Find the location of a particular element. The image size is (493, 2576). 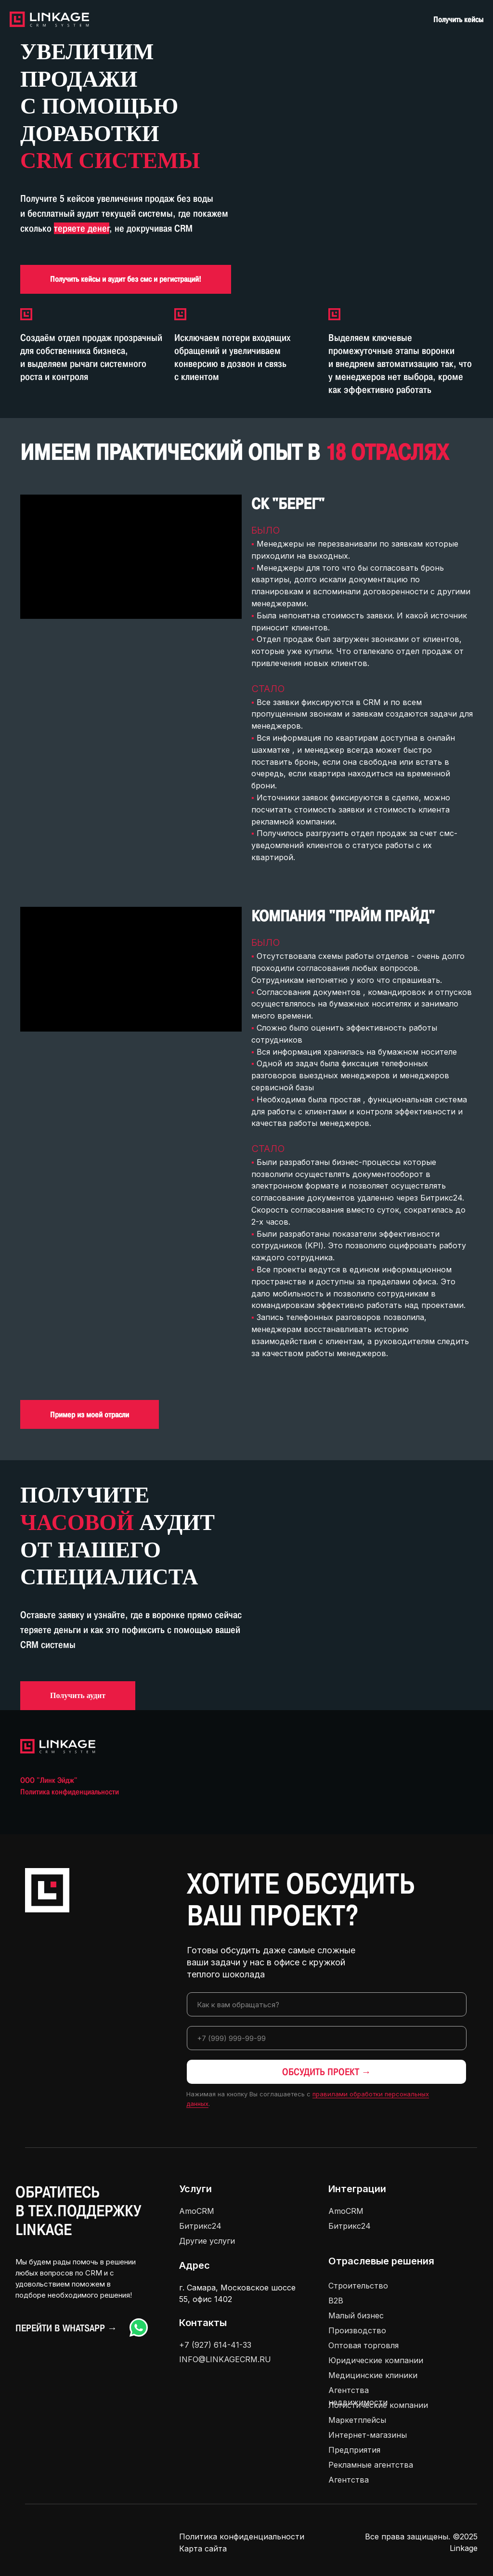

INFO@LINKAGECRM.RU is located at coordinates (225, 2359).